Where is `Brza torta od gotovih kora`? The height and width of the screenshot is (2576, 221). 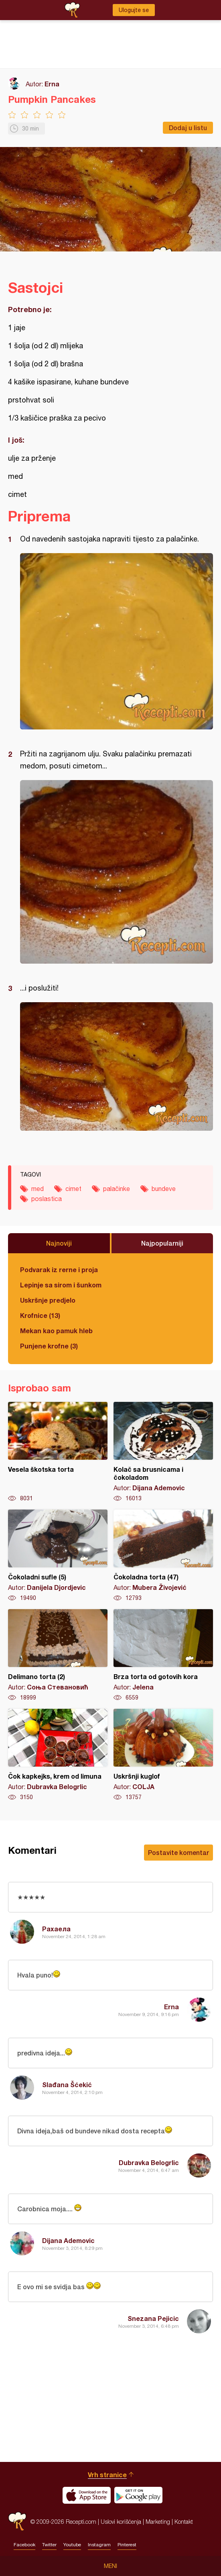
Brza torta od gotovih kora is located at coordinates (163, 1655).